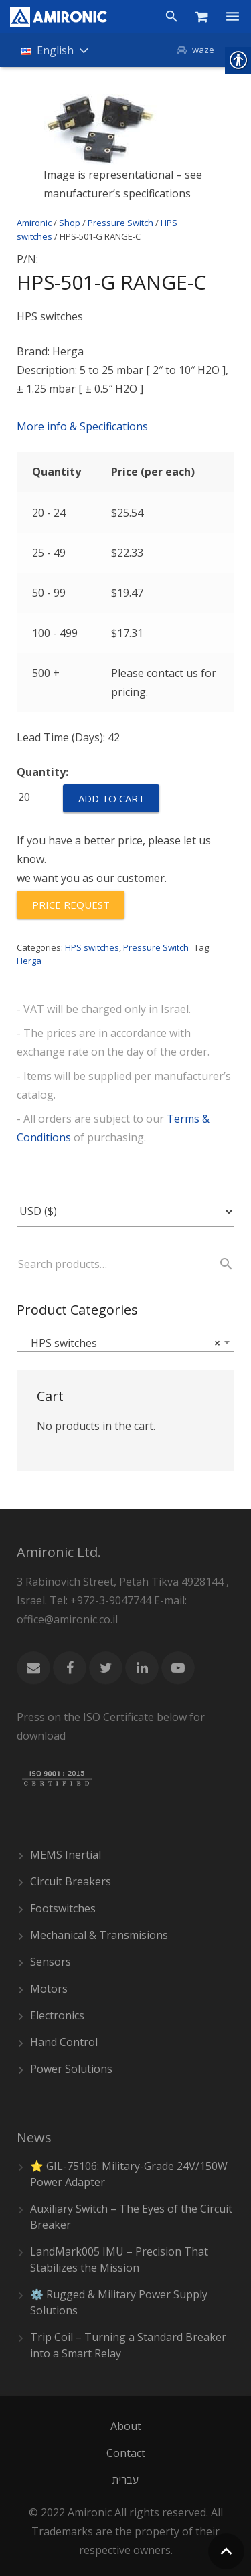  Describe the element at coordinates (58, 17) in the screenshot. I see `[link]` at that location.